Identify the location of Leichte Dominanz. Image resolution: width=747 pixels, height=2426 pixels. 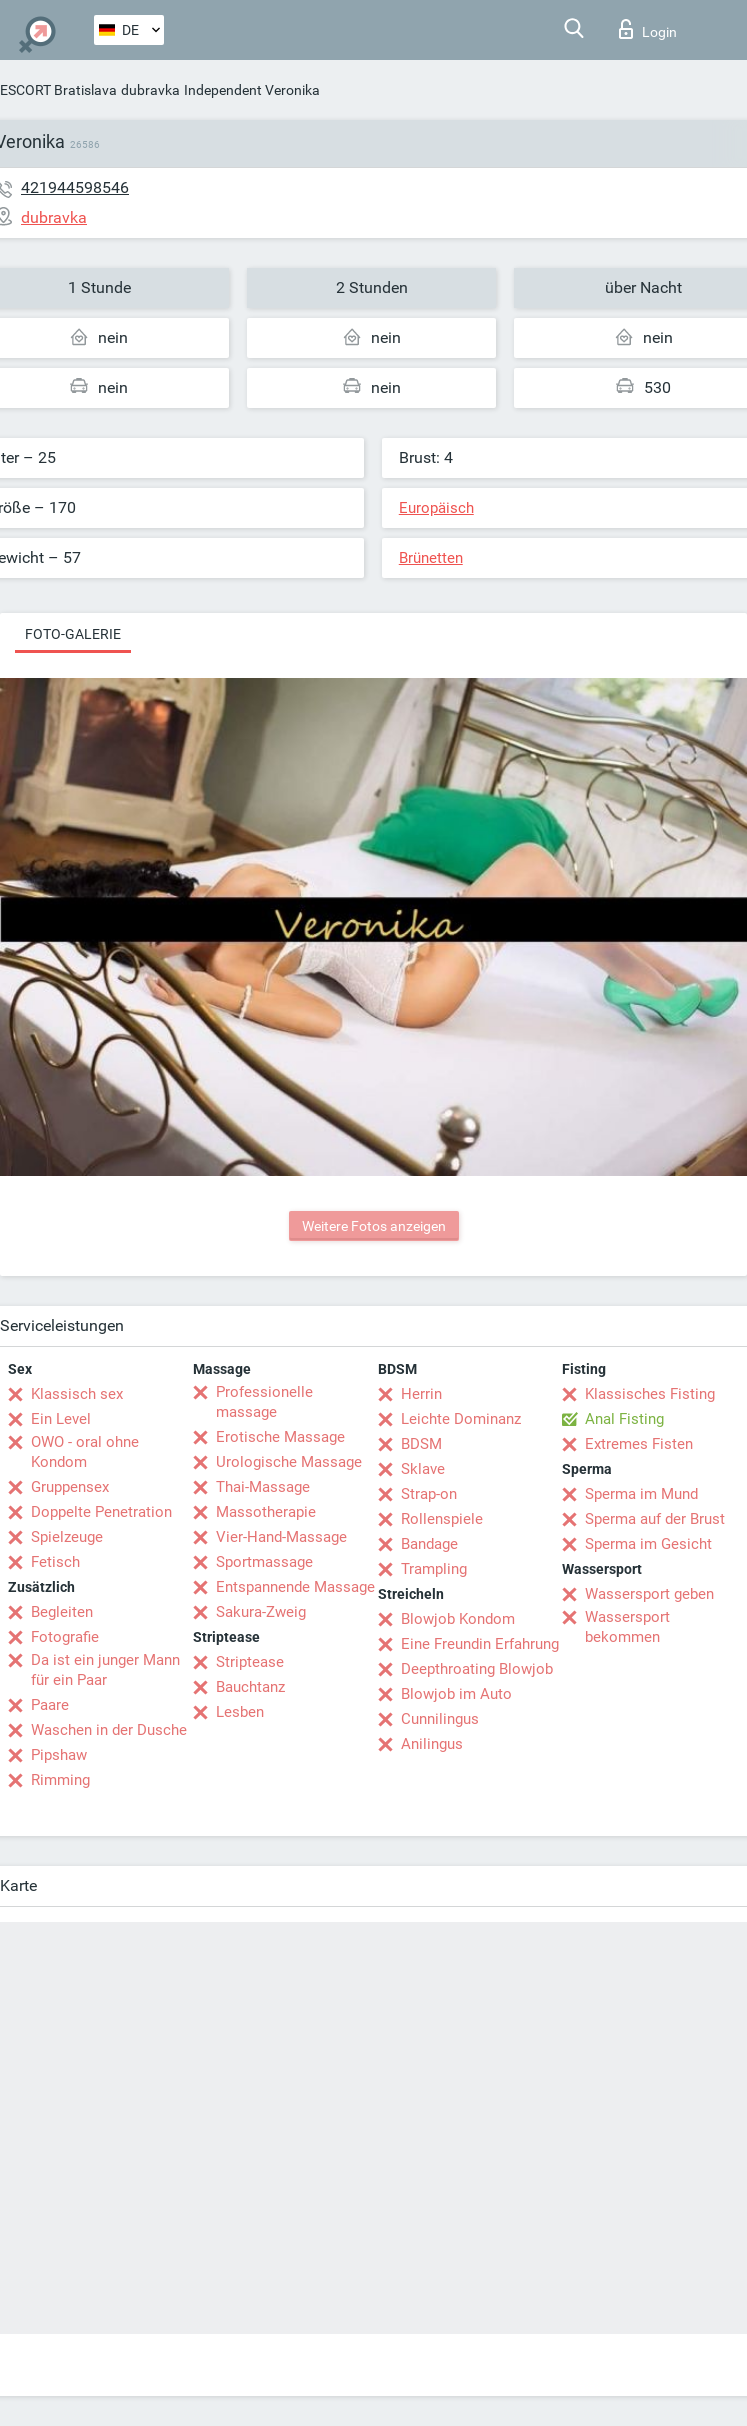
(461, 1419).